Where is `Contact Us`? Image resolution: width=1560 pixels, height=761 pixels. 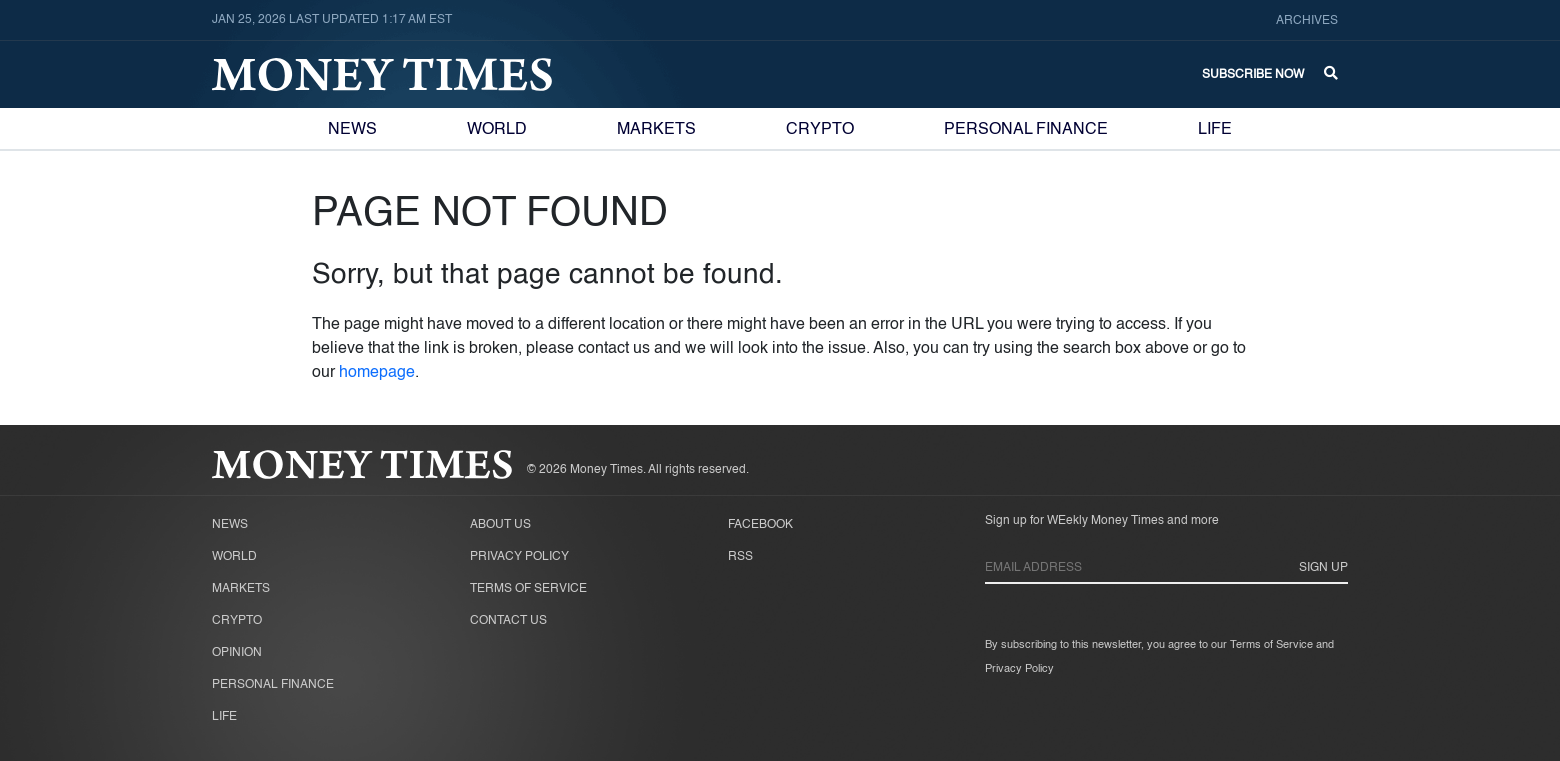 Contact Us is located at coordinates (508, 621).